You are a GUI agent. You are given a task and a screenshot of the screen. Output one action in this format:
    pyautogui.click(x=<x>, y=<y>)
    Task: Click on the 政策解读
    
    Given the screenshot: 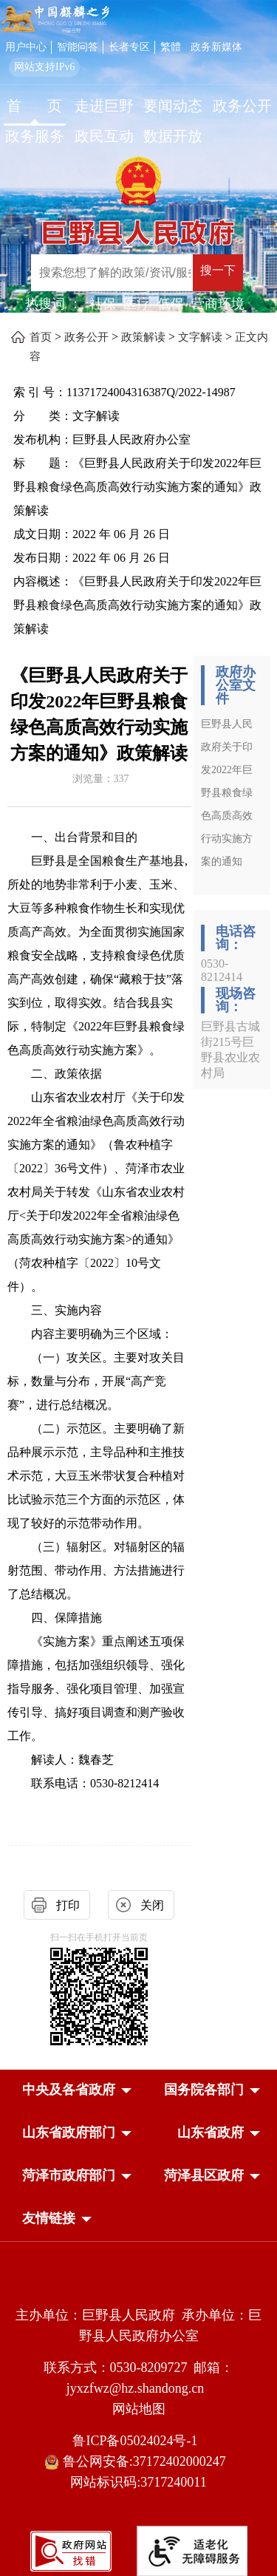 What is the action you would take?
    pyautogui.click(x=143, y=337)
    